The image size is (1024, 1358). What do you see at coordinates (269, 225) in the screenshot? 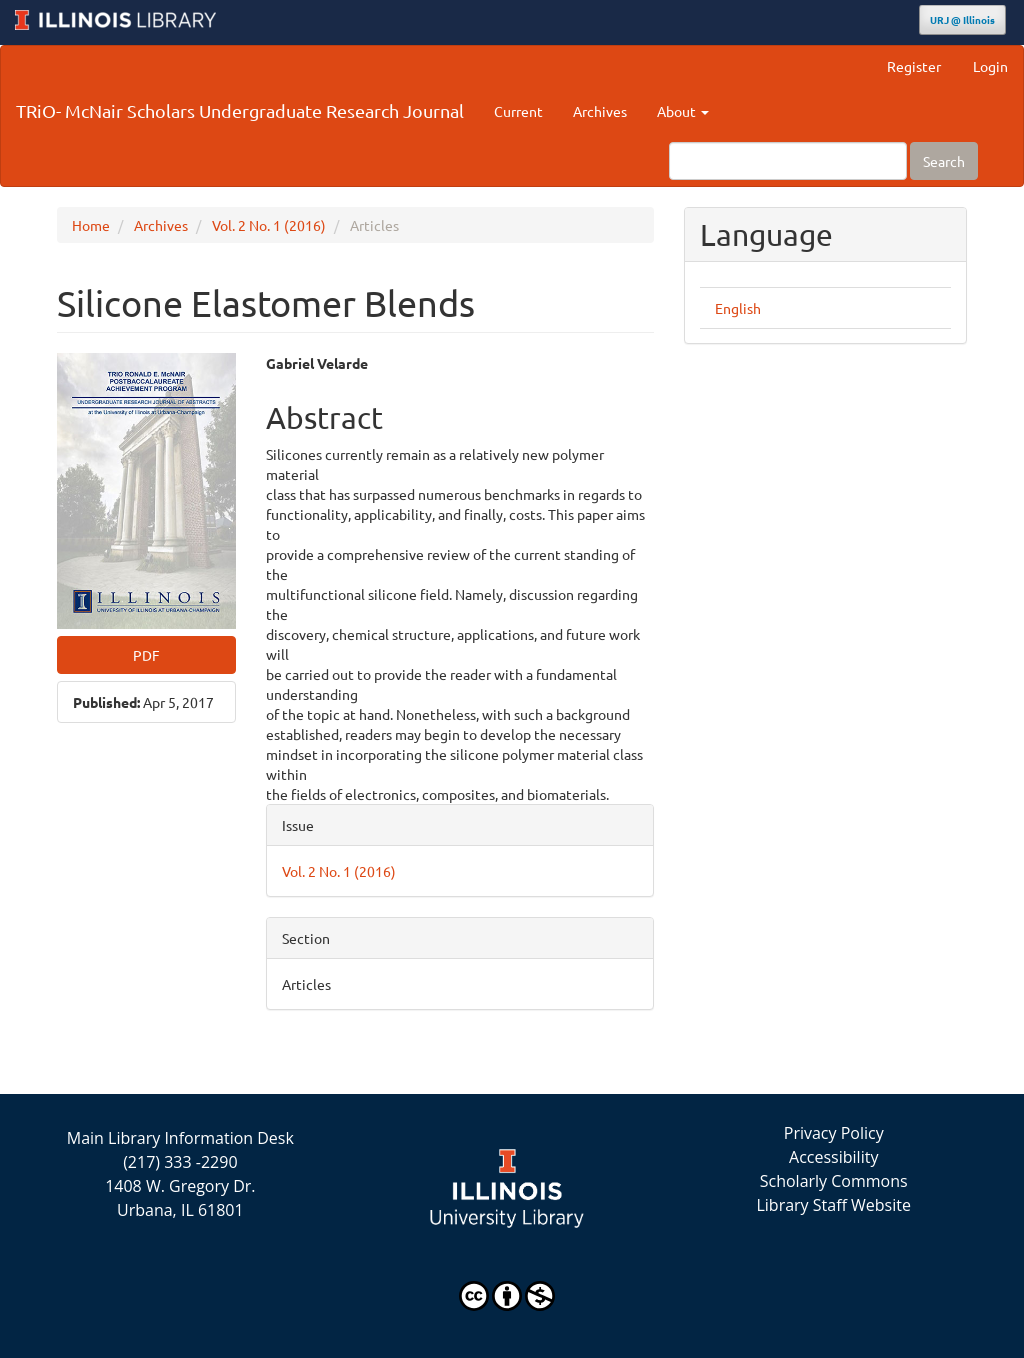
I see `Vol. 2 No. 1 (2016)` at bounding box center [269, 225].